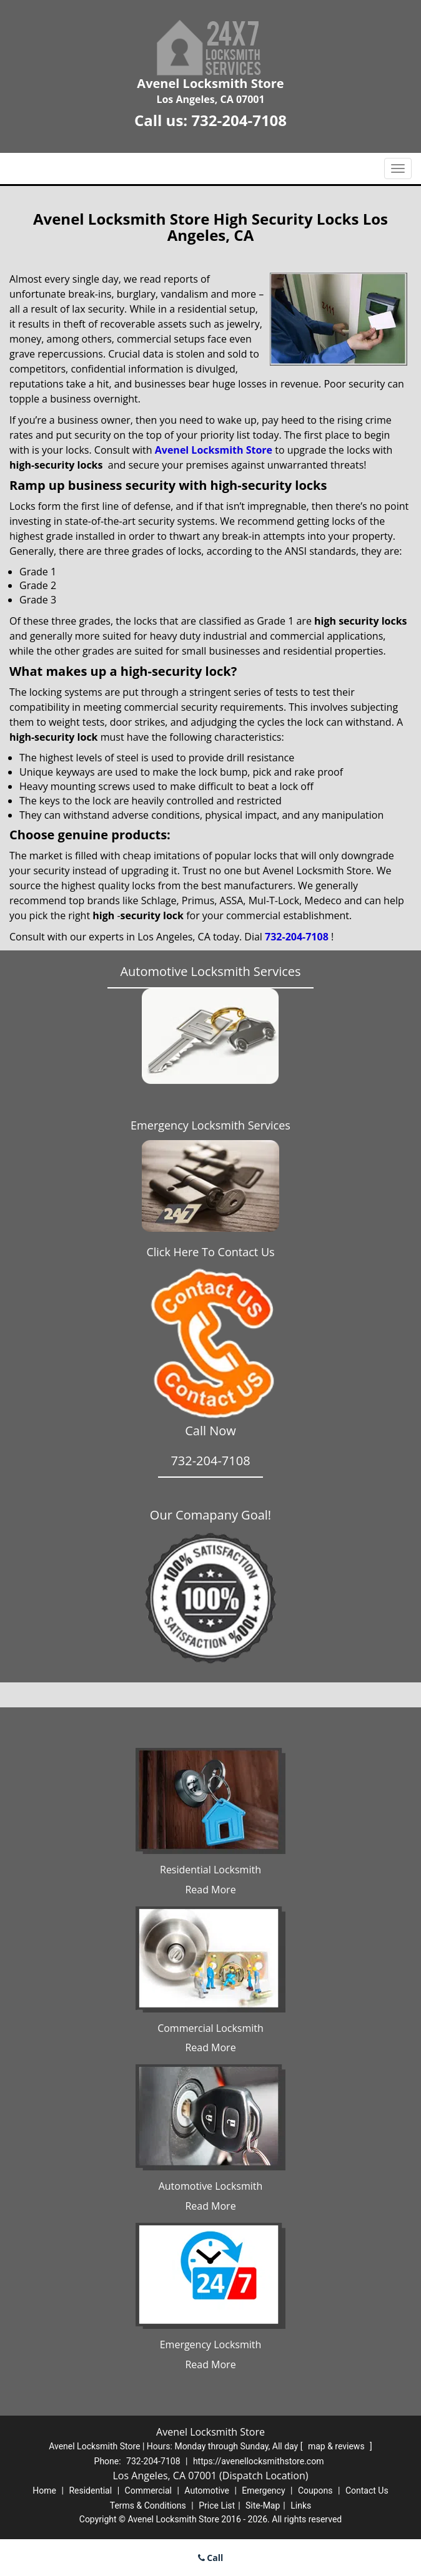 The height and width of the screenshot is (2576, 421). Describe the element at coordinates (211, 2558) in the screenshot. I see `Call` at that location.